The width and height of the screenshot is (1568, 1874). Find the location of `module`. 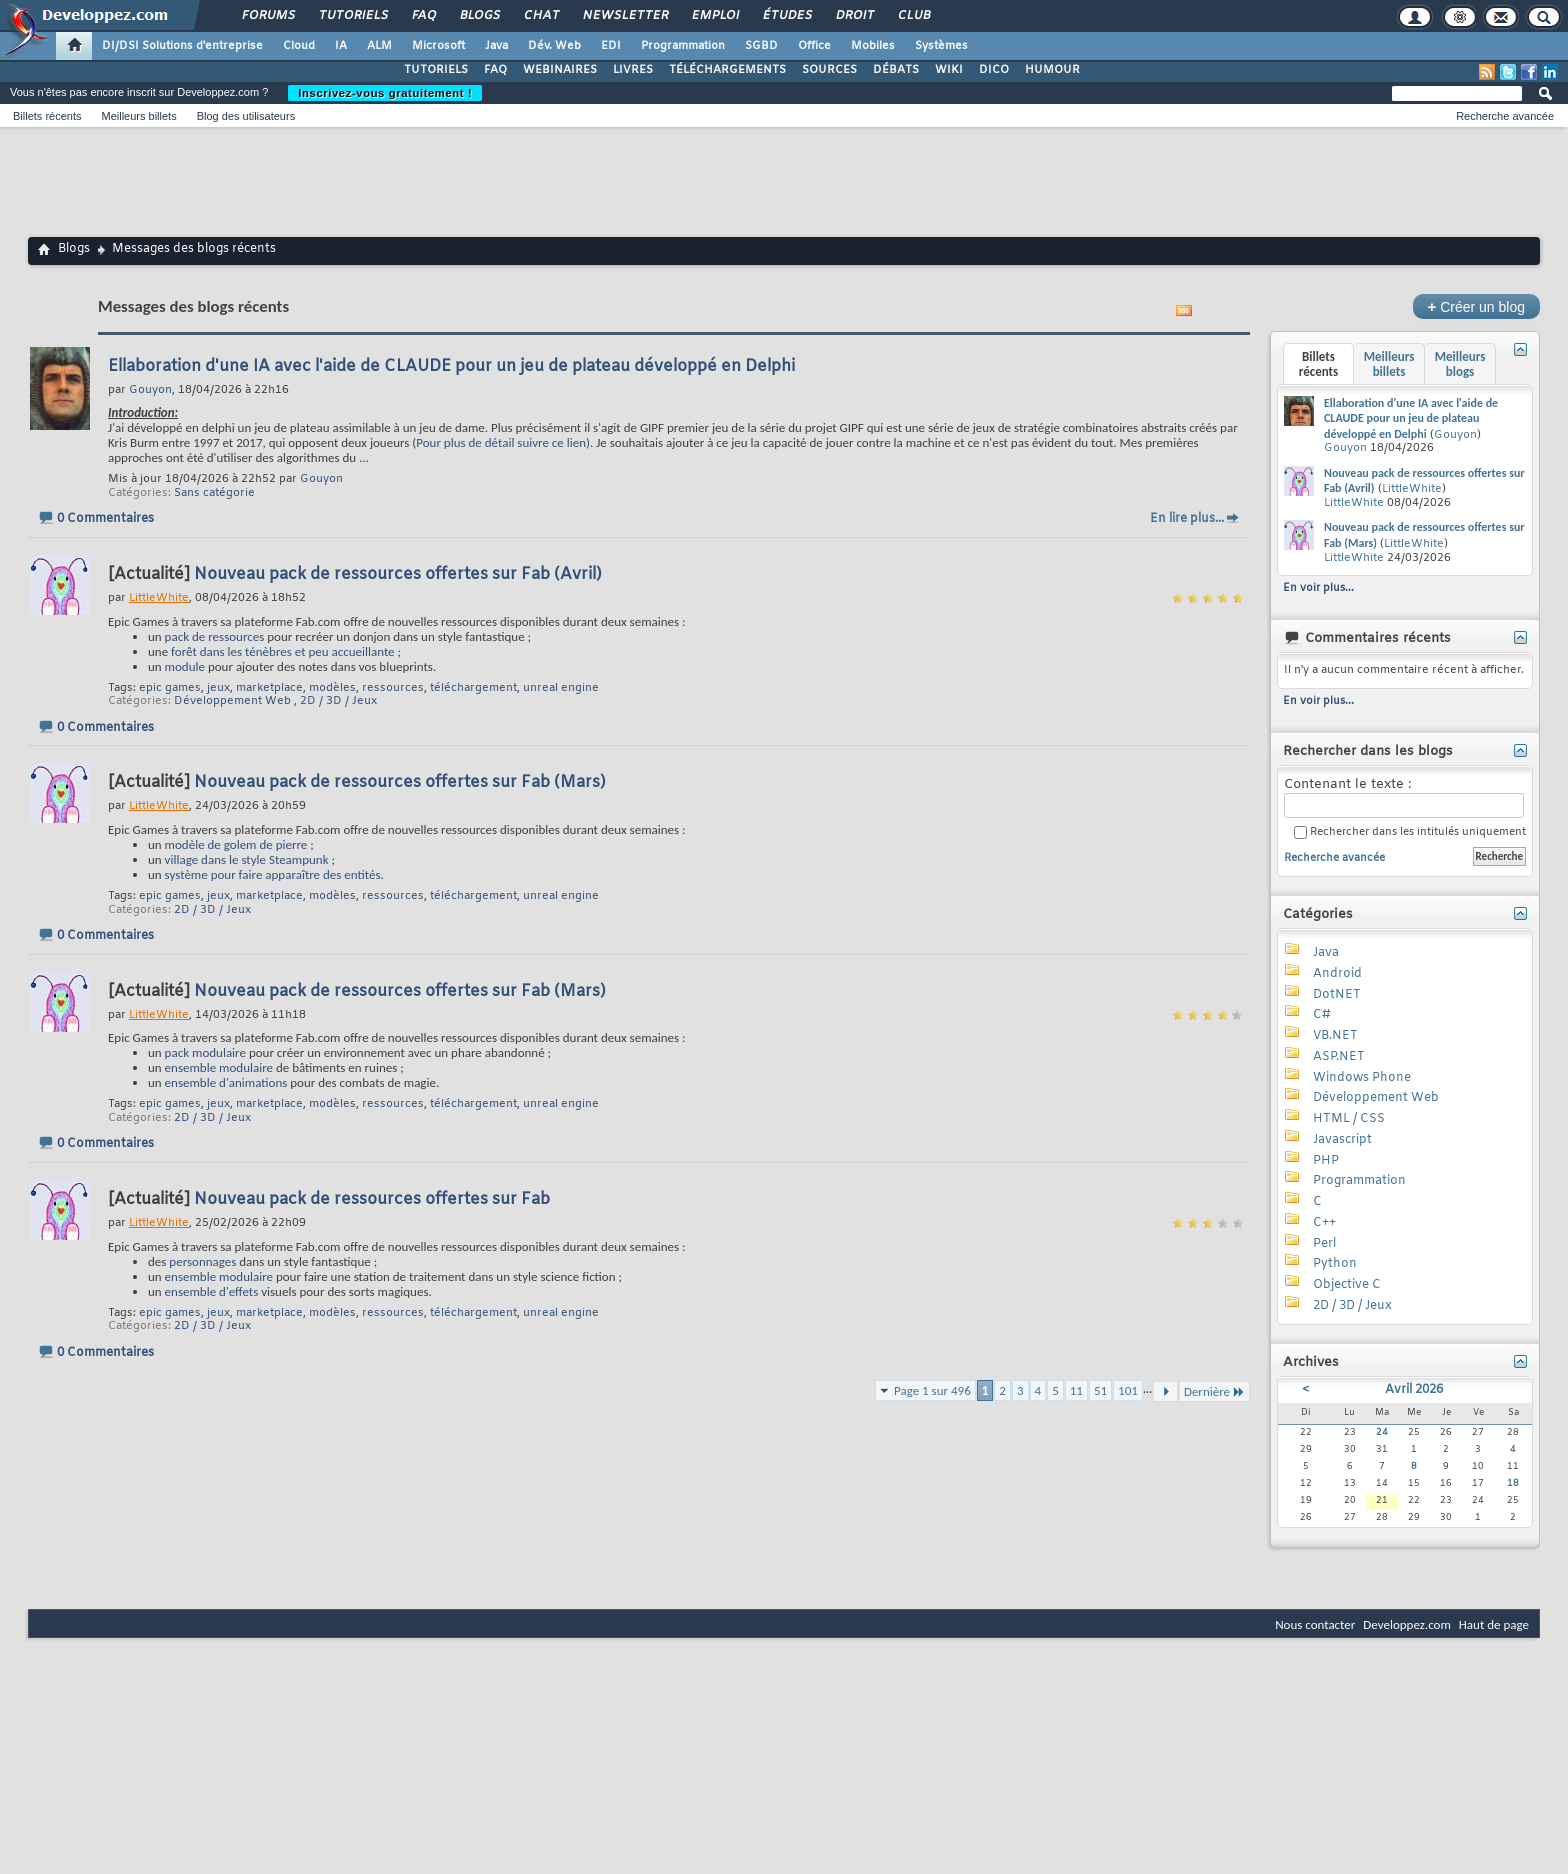

module is located at coordinates (185, 666).